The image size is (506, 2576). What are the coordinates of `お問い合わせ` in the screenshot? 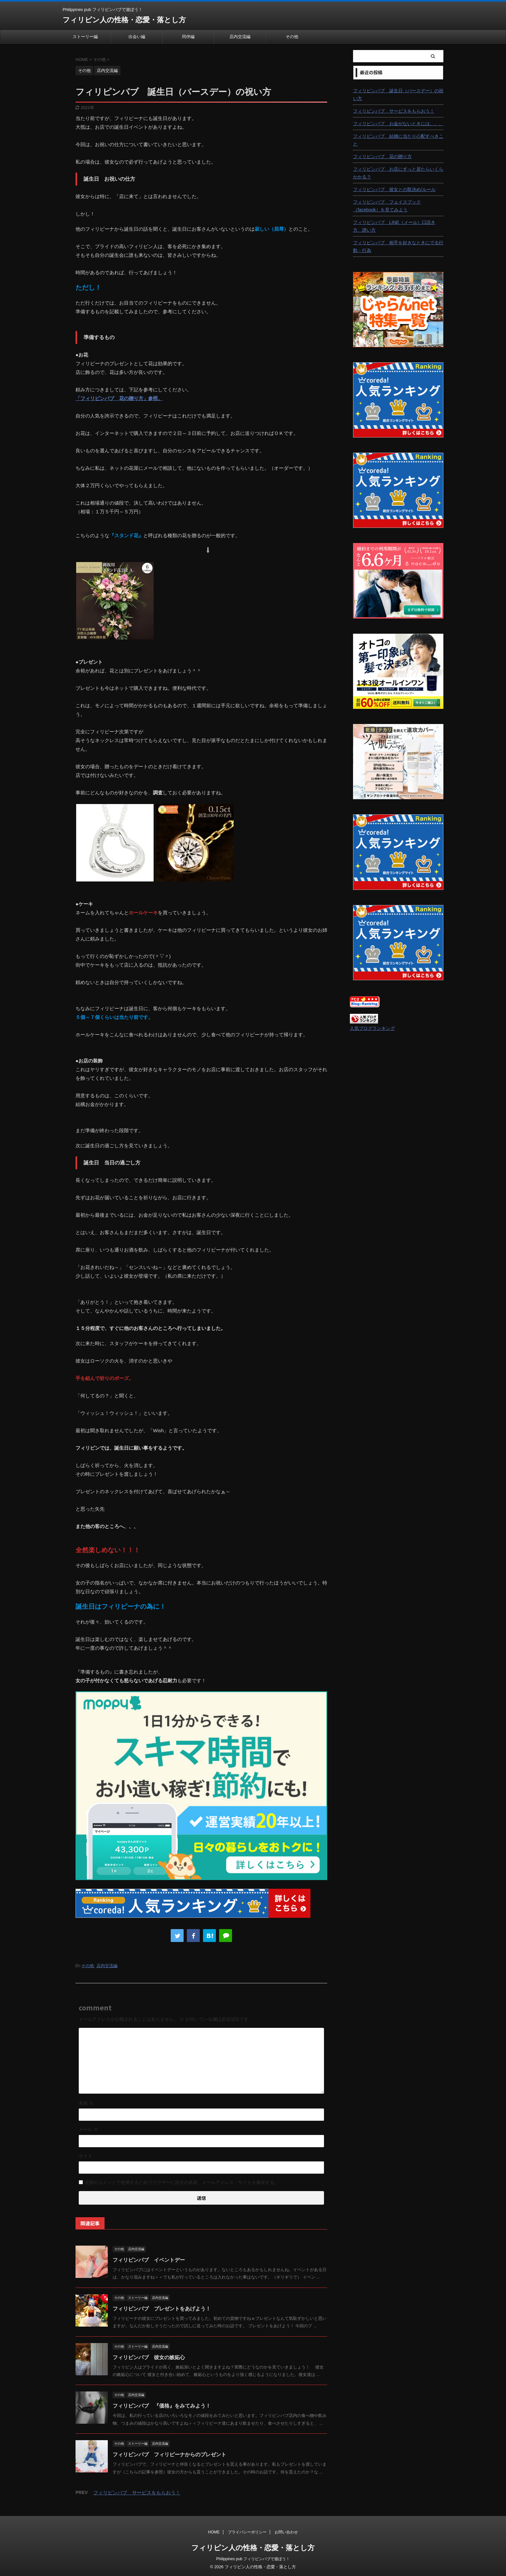 It's located at (286, 2532).